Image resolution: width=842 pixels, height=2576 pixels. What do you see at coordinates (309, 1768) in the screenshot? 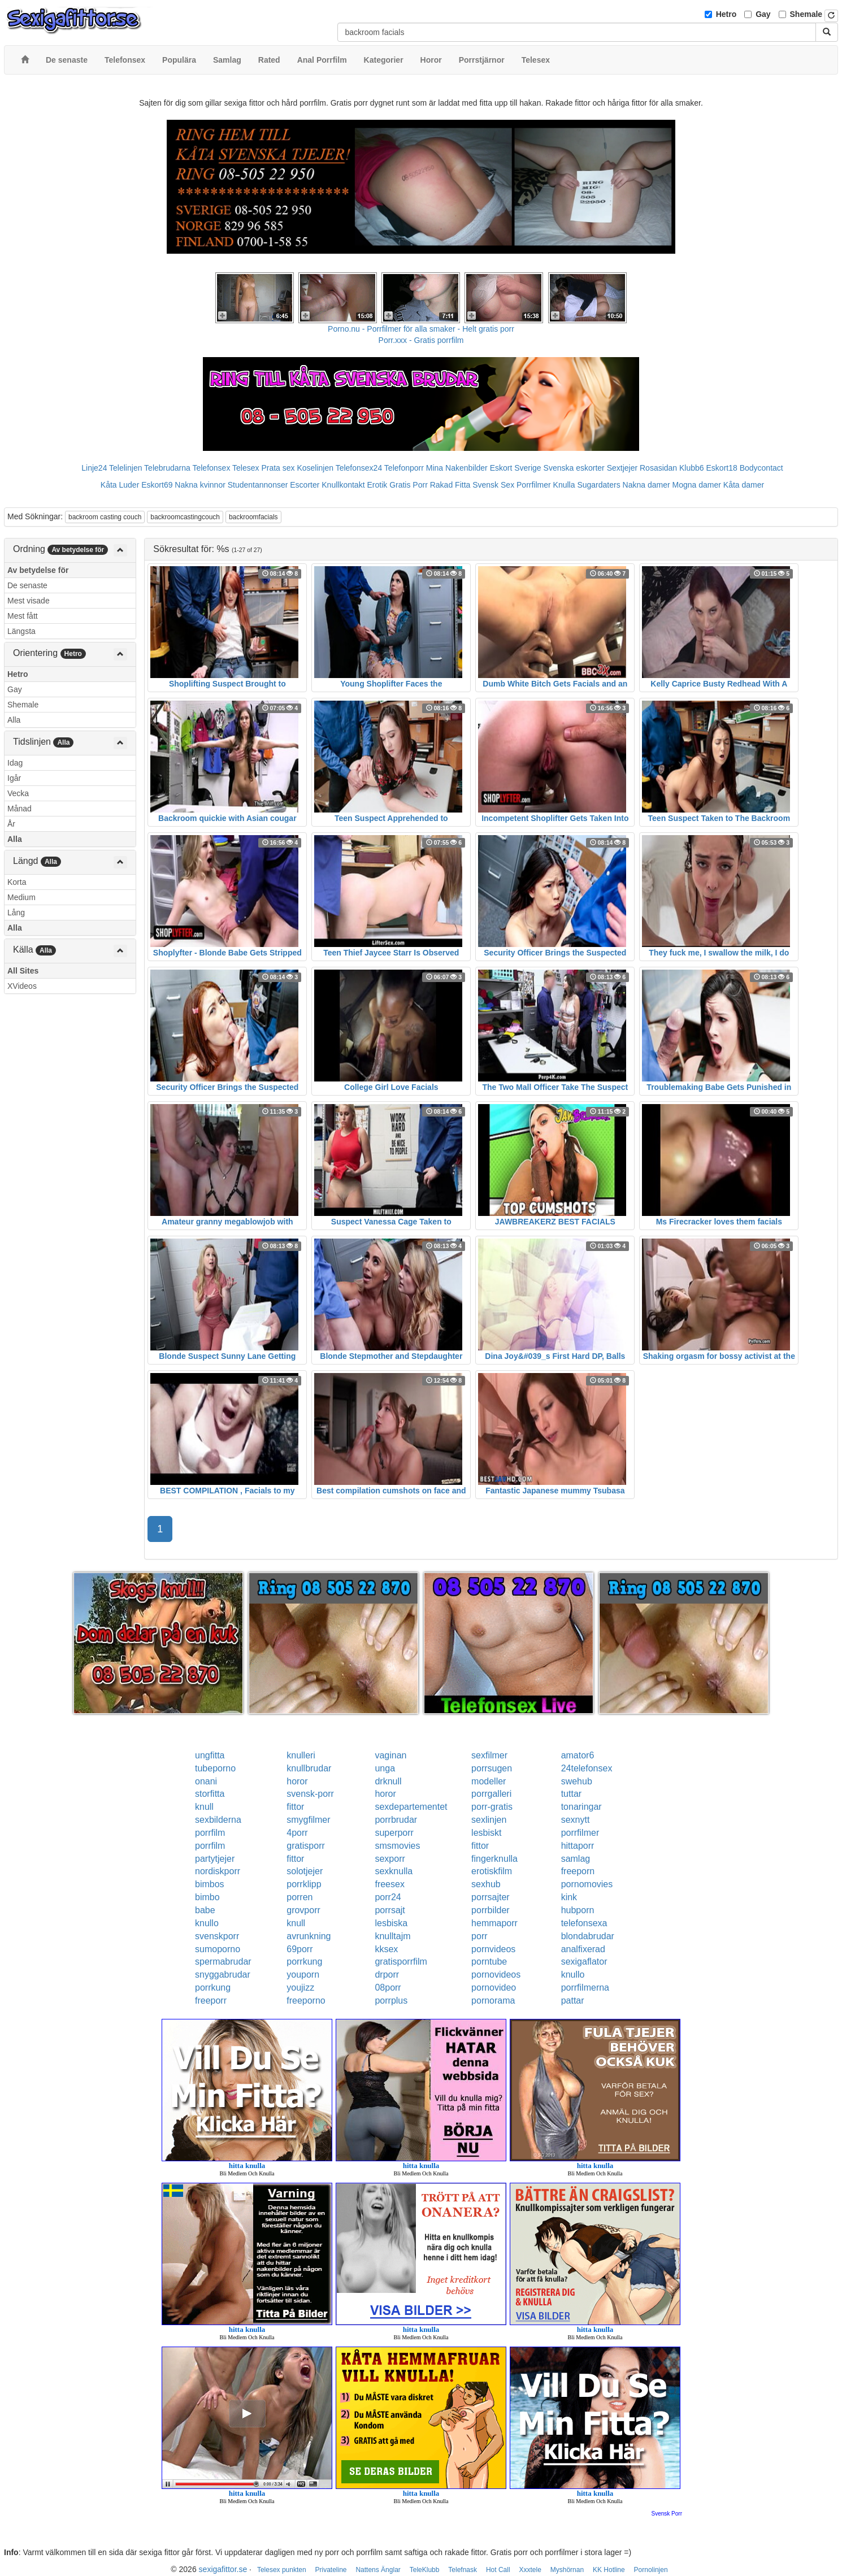
I see `knullbrudar` at bounding box center [309, 1768].